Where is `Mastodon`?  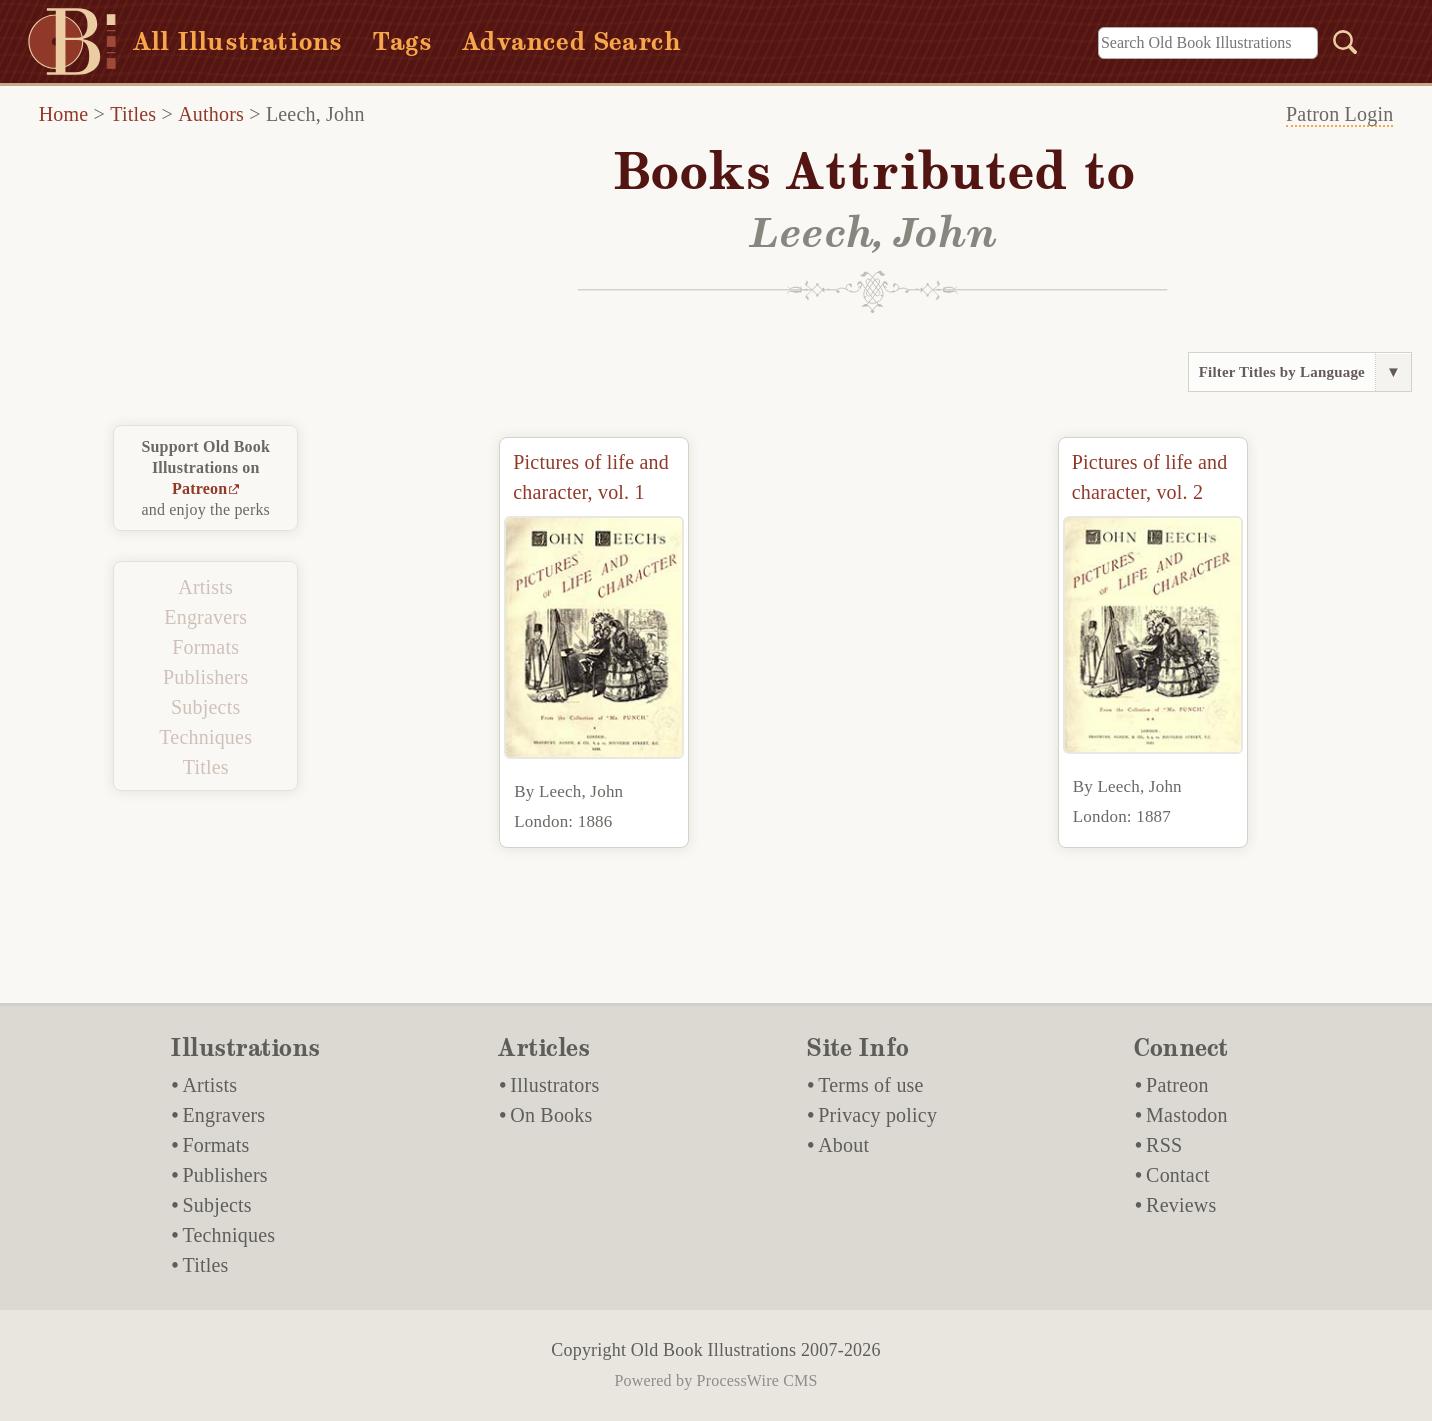
Mastodon is located at coordinates (1187, 1115).